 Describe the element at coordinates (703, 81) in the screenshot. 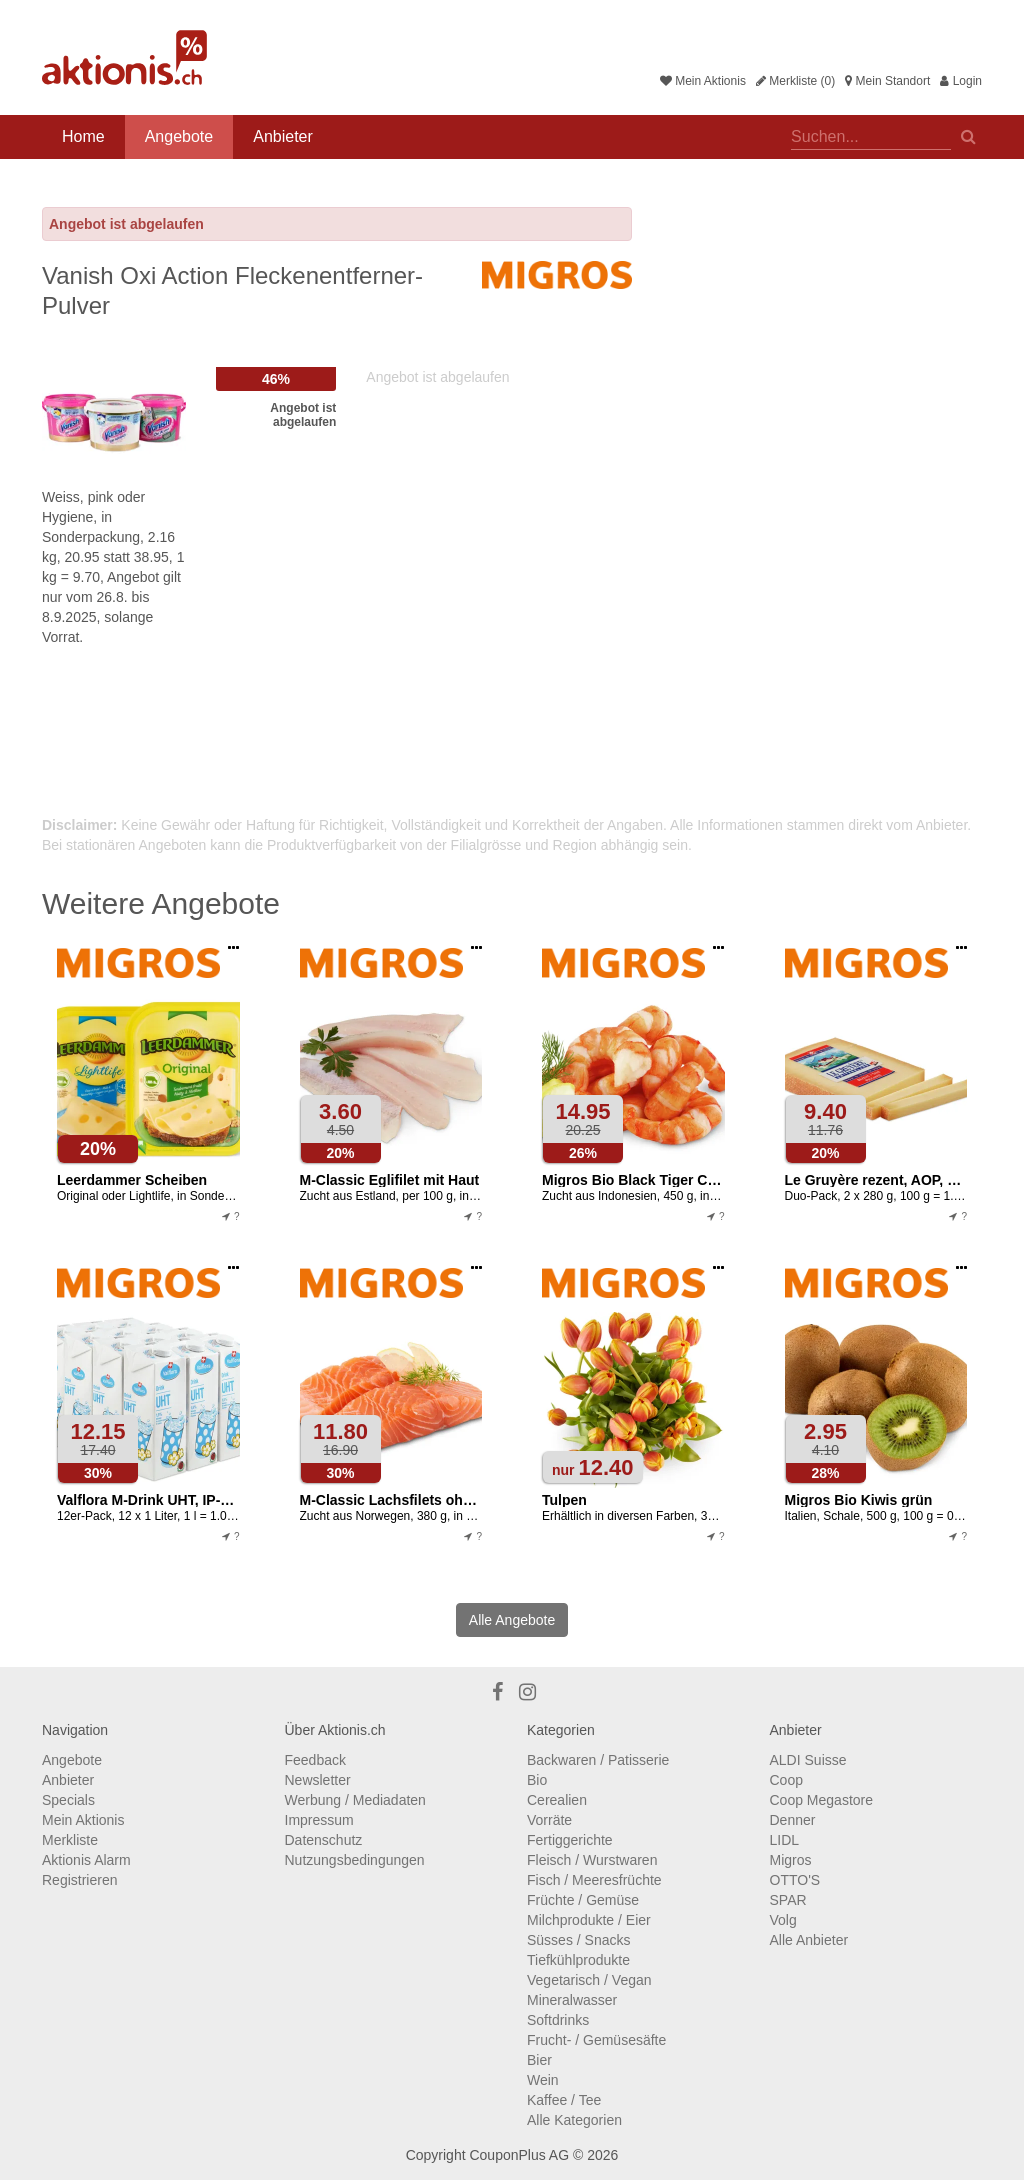

I see `Mein Aktionis` at that location.